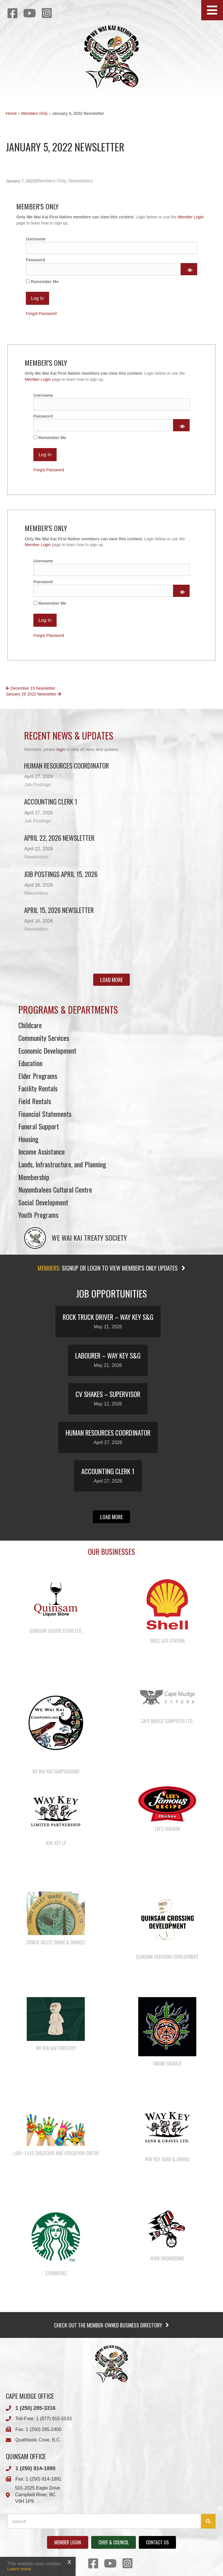 The image size is (223, 2576). Describe the element at coordinates (167, 1640) in the screenshot. I see `Shell Gas Station` at that location.